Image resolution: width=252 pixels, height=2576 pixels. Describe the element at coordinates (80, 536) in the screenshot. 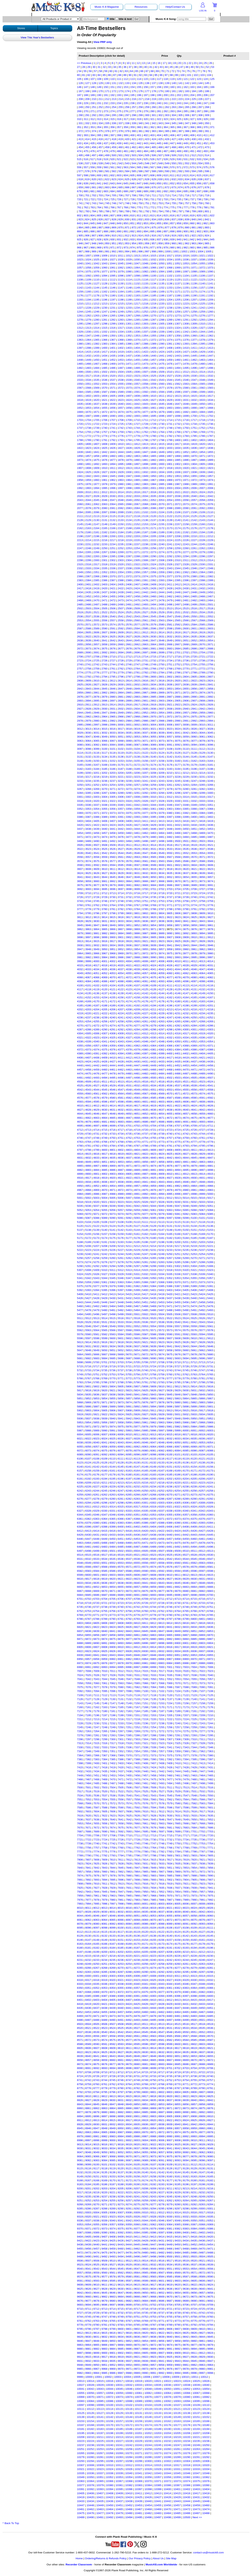

I see `2196` at that location.